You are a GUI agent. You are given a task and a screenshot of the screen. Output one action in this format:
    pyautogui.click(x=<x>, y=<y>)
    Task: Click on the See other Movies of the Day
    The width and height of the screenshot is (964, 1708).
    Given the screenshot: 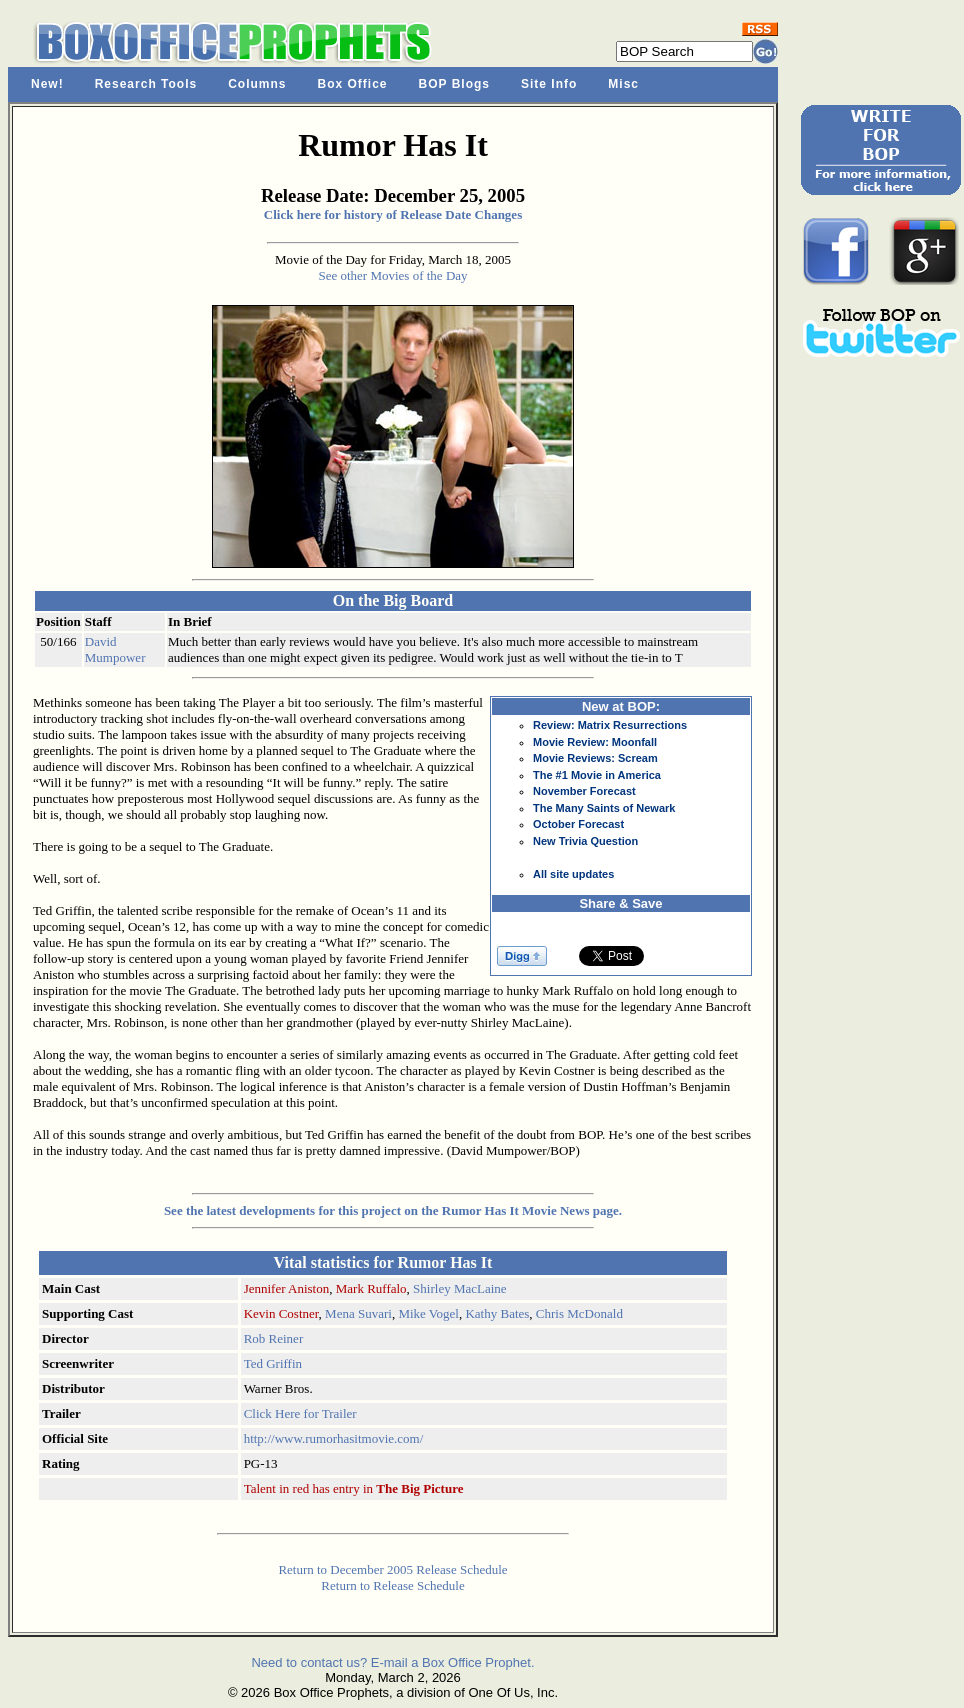 What is the action you would take?
    pyautogui.click(x=392, y=275)
    